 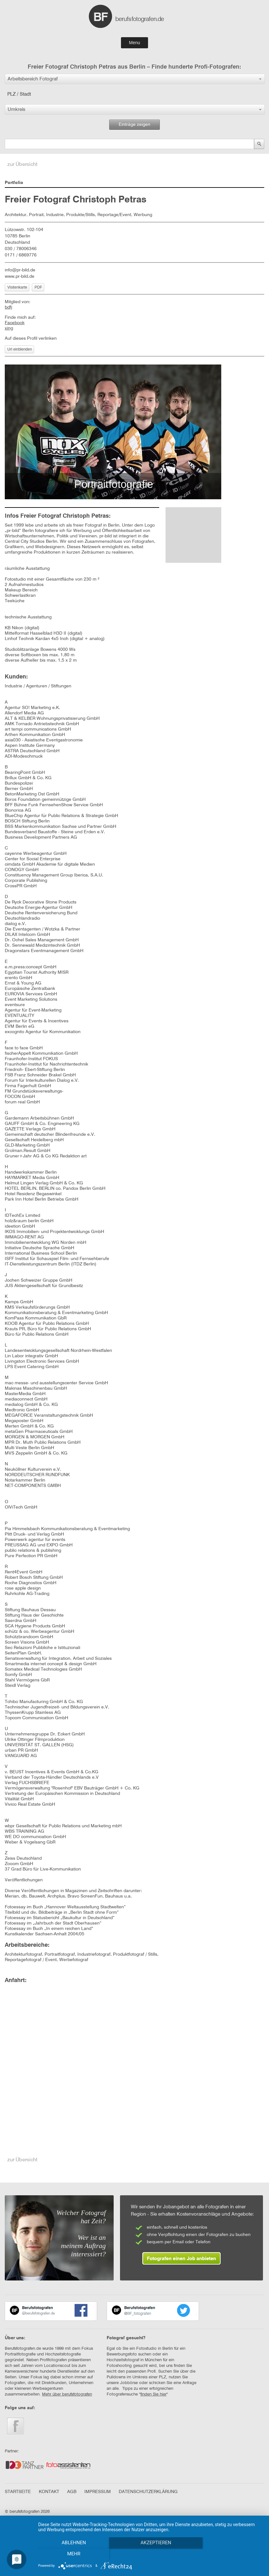 I want to click on DATENSCHUTZERKLÄRUNG, so click(x=148, y=2492).